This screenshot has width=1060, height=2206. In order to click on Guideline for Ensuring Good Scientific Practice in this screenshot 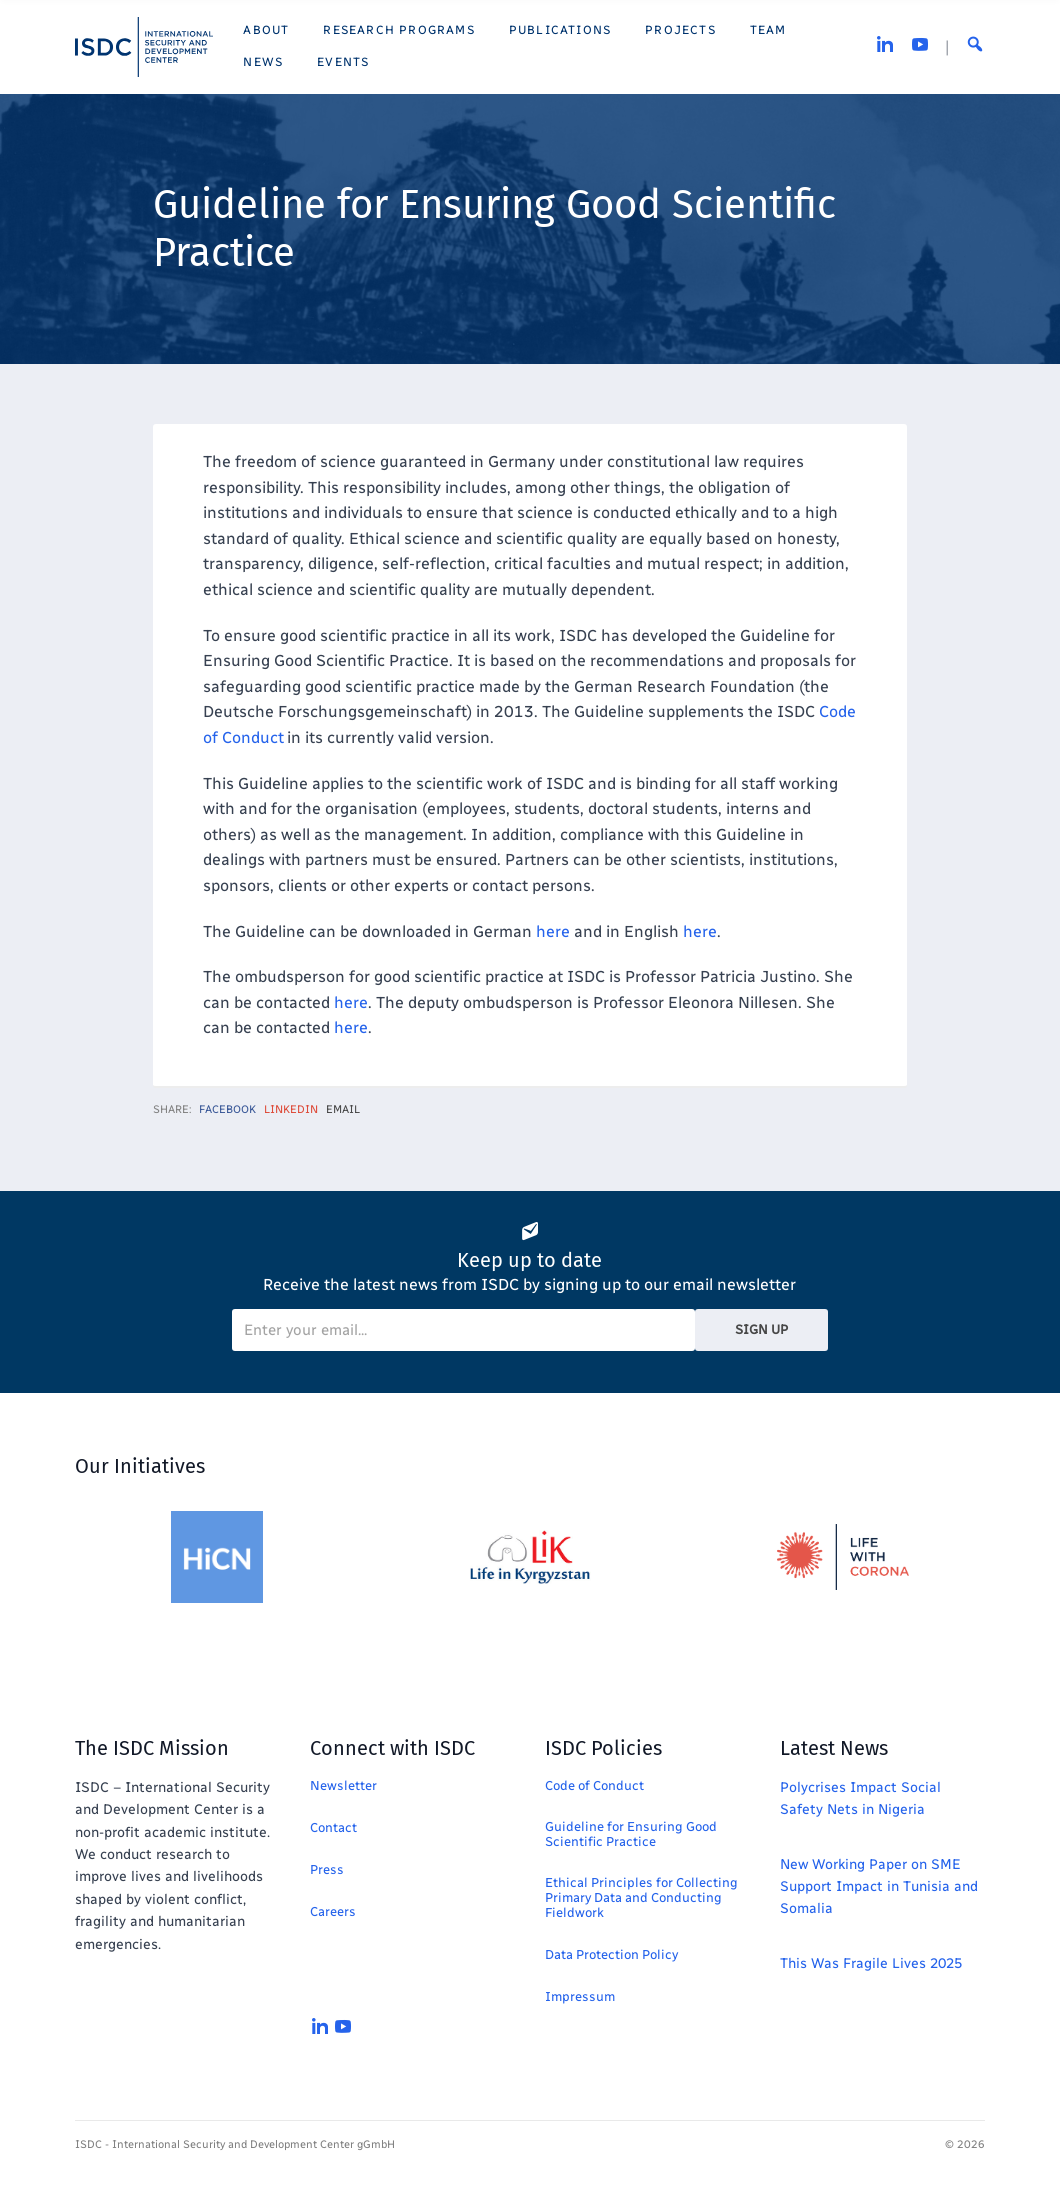, I will do `click(631, 1834)`.